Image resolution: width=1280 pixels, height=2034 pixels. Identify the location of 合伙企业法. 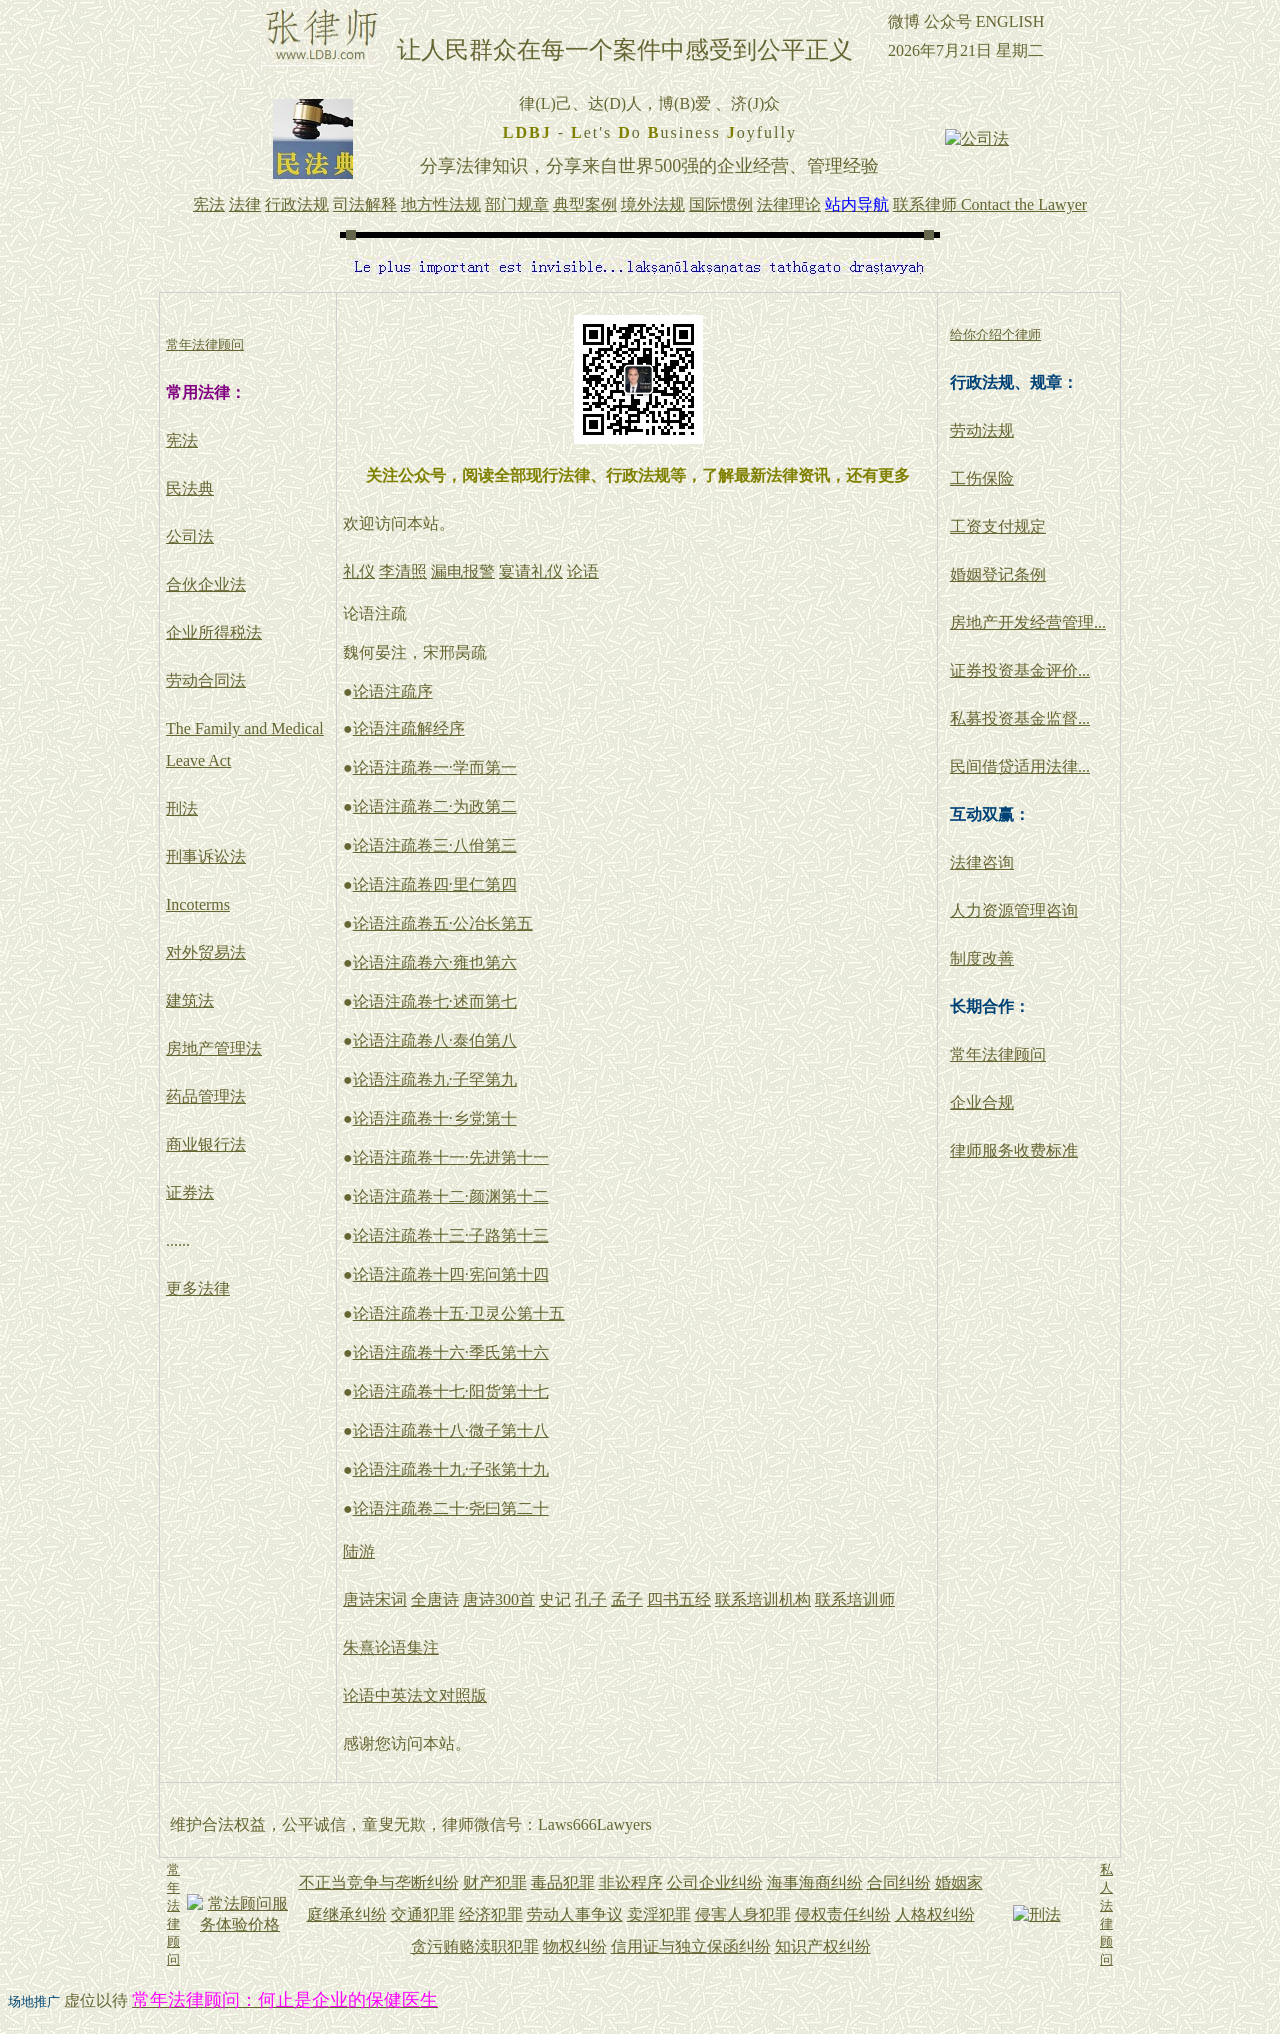
(206, 584).